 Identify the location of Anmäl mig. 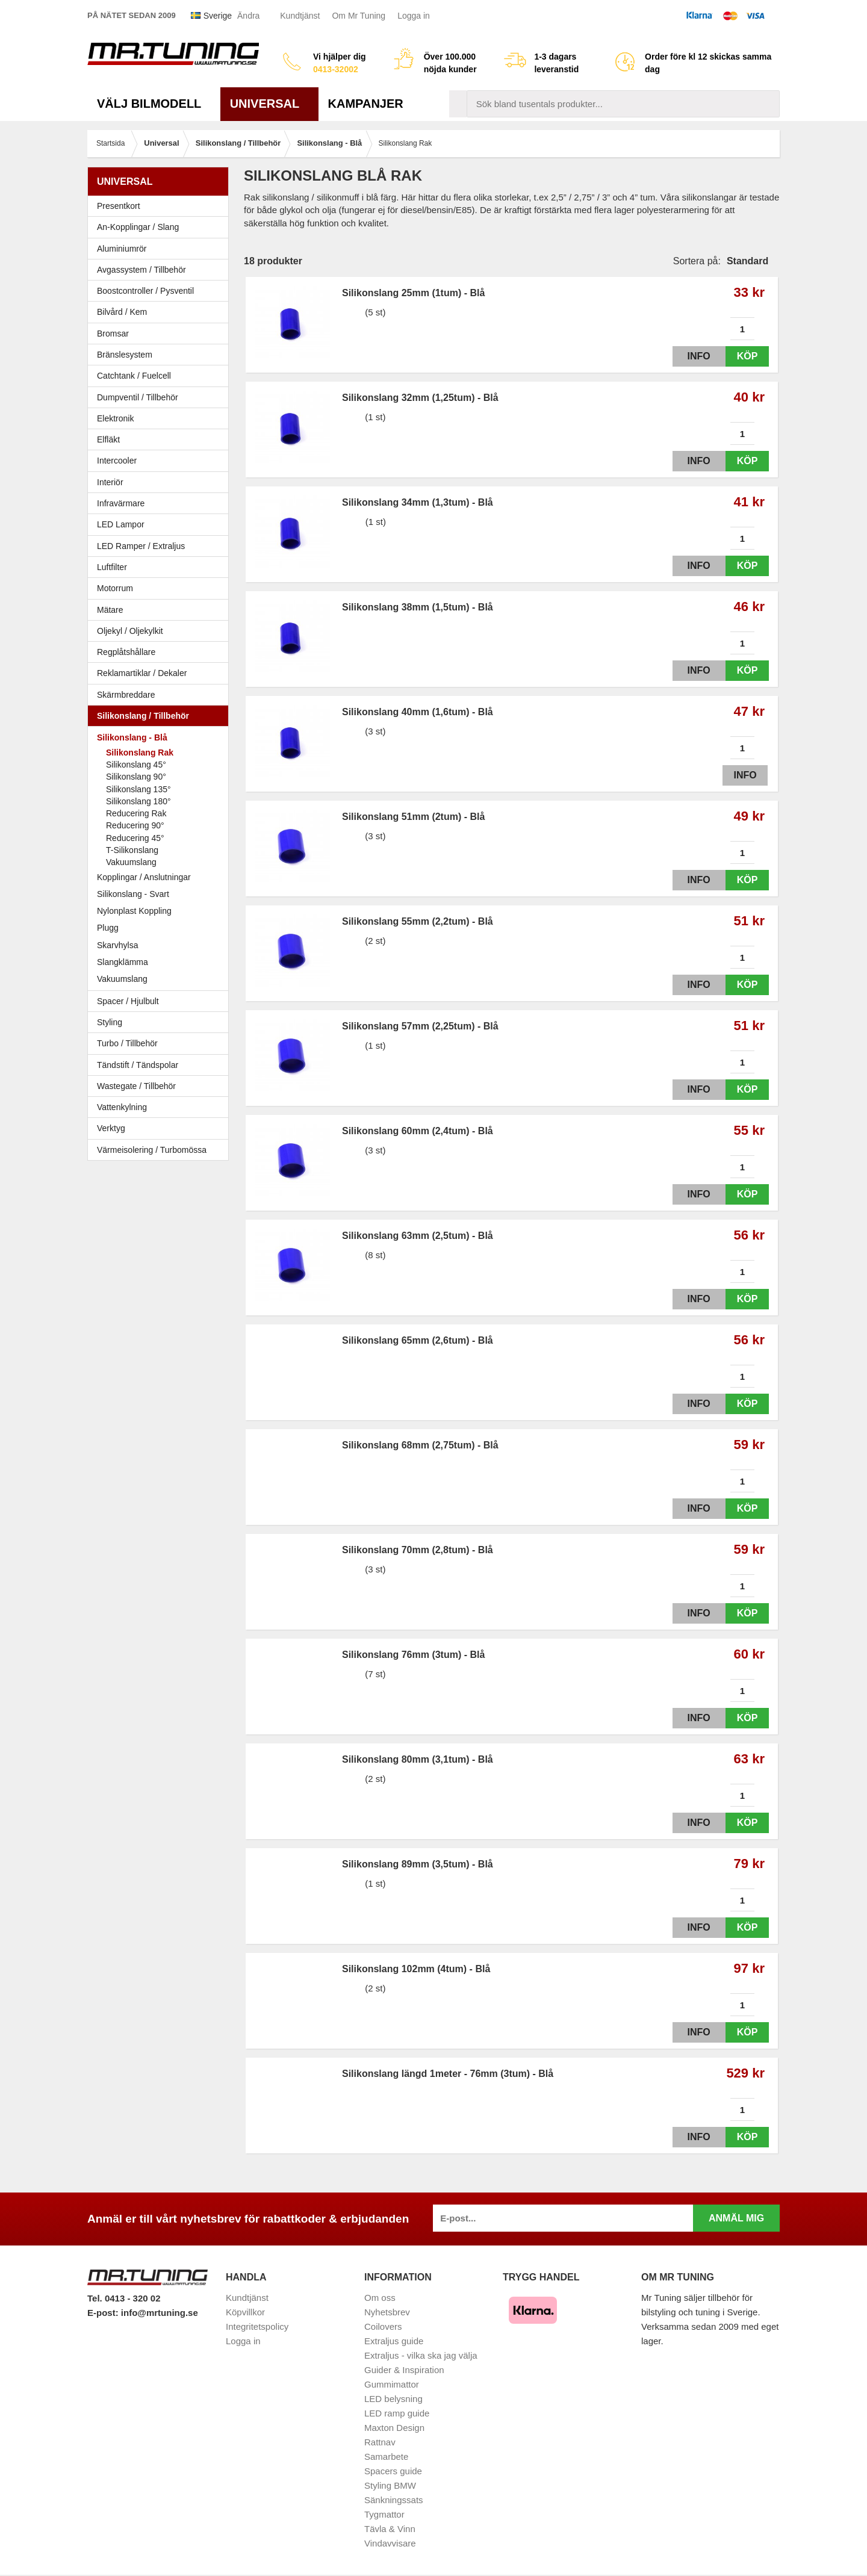
(736, 2218).